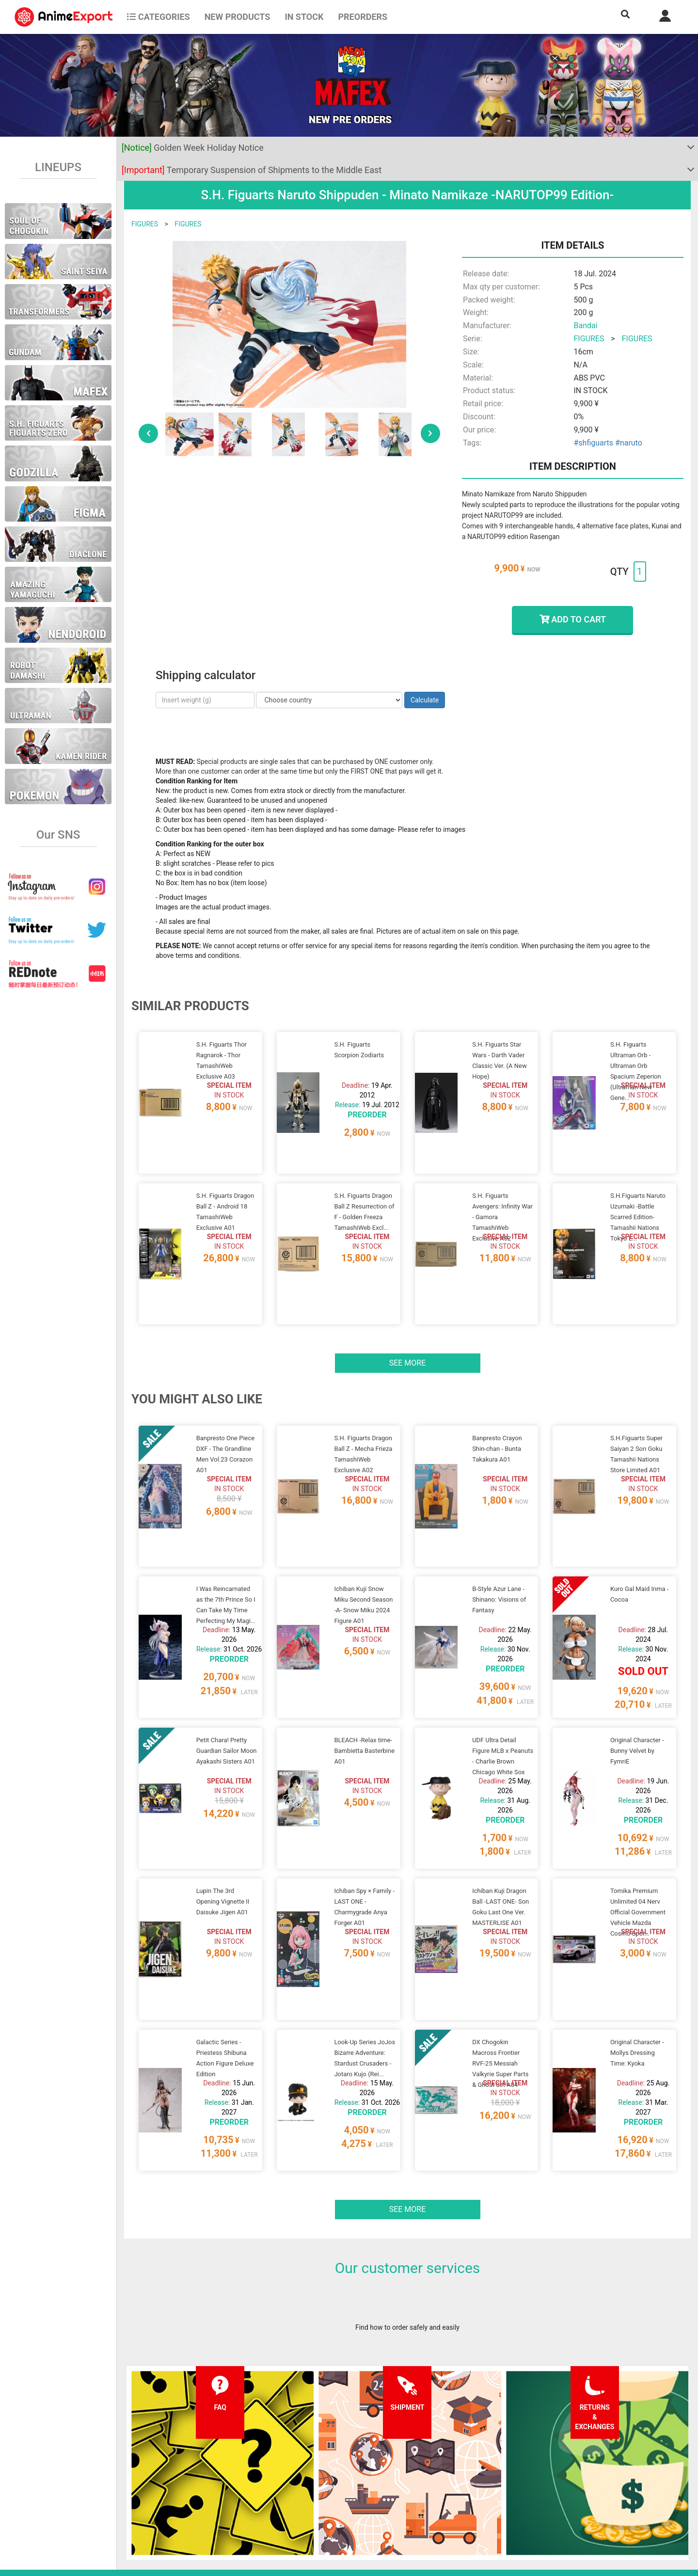 This screenshot has height=2576, width=698. Describe the element at coordinates (433, 2505) in the screenshot. I see `Wholesalers` at that location.